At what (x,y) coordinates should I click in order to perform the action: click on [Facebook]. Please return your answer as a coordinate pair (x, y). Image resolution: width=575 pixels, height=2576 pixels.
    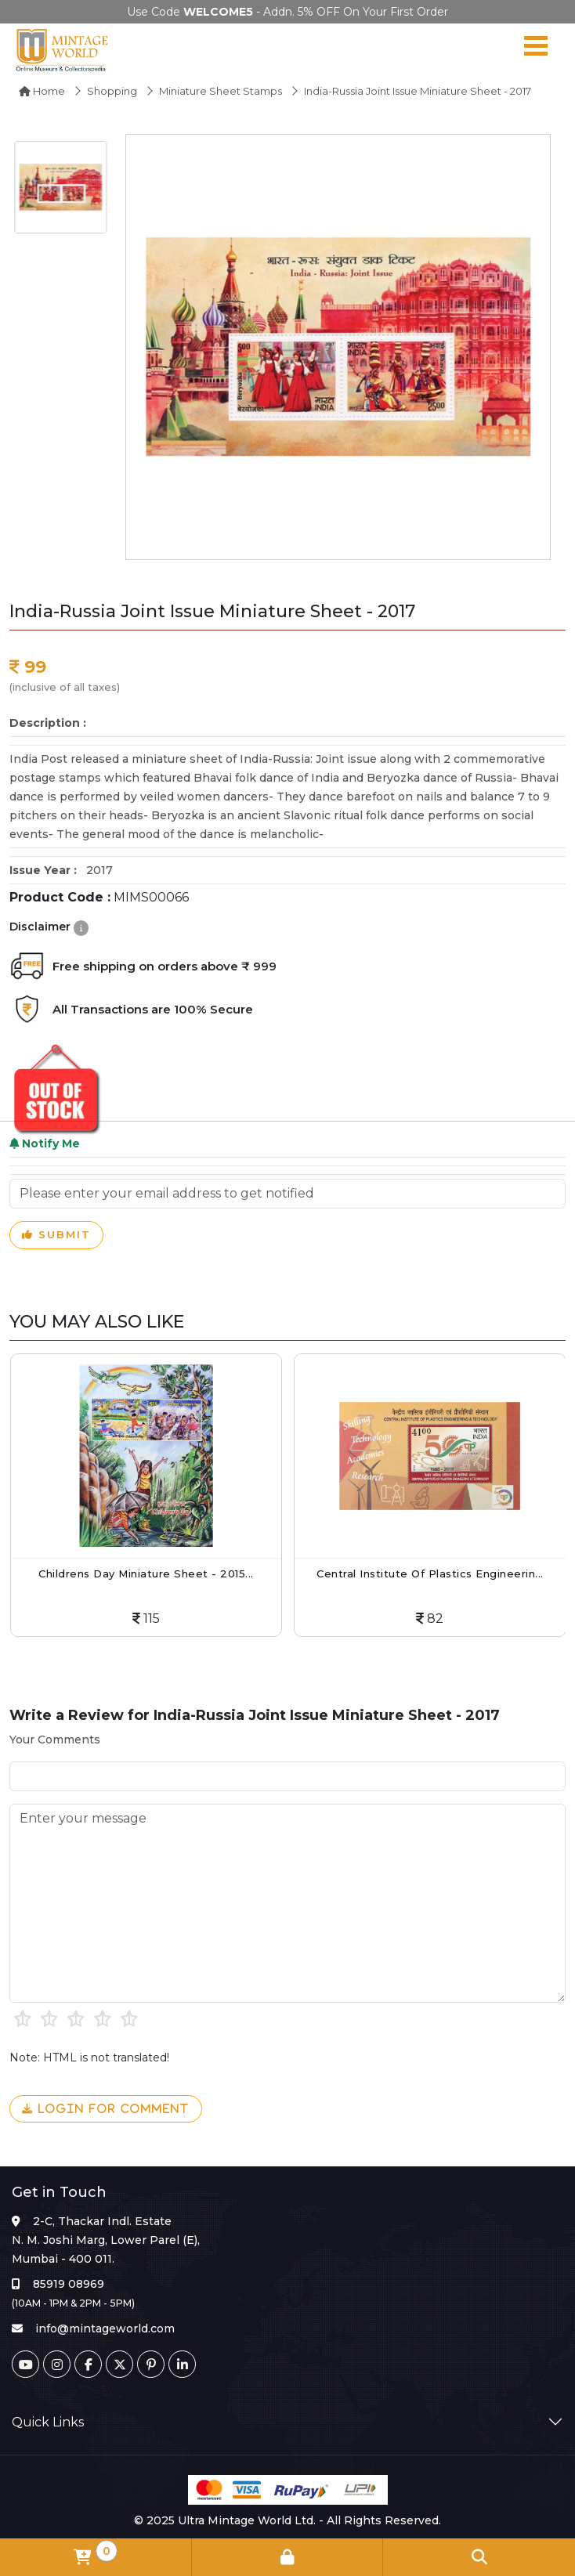
    Looking at the image, I should click on (88, 2364).